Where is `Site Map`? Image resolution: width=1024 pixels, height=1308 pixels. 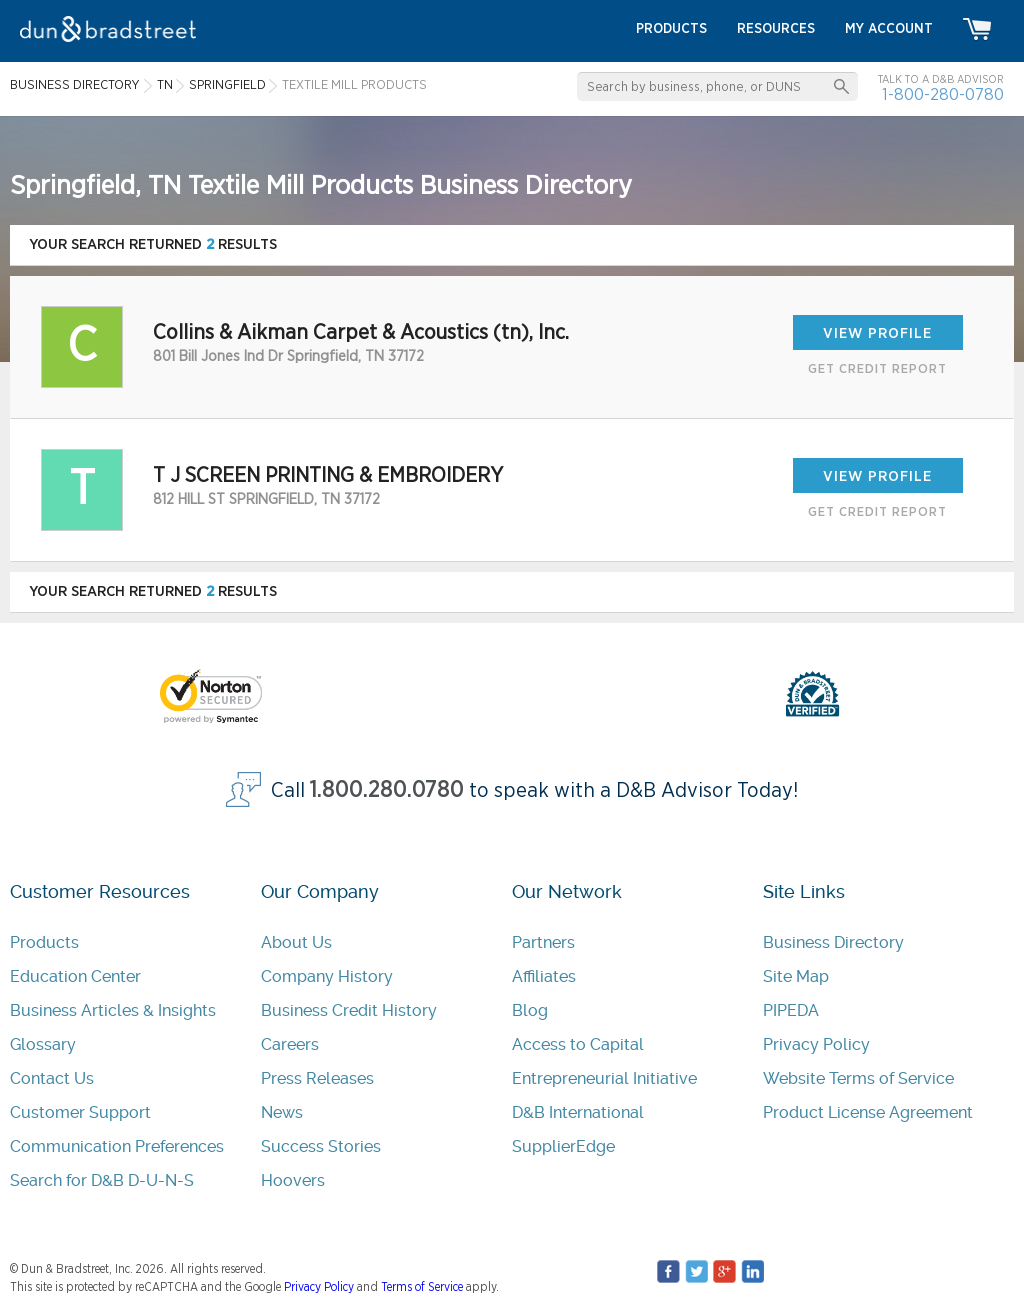 Site Map is located at coordinates (796, 976).